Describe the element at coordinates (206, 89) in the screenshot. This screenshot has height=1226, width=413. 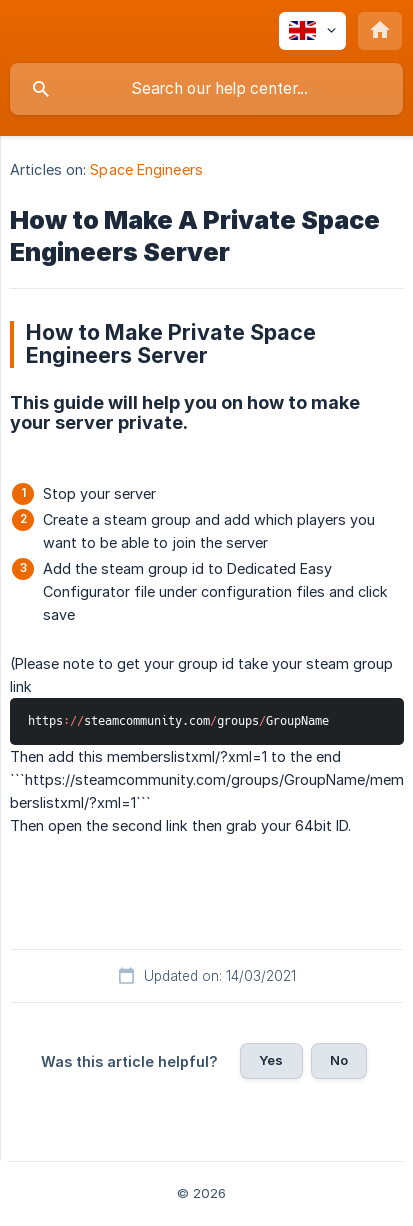
I see `[searchbox]` at that location.